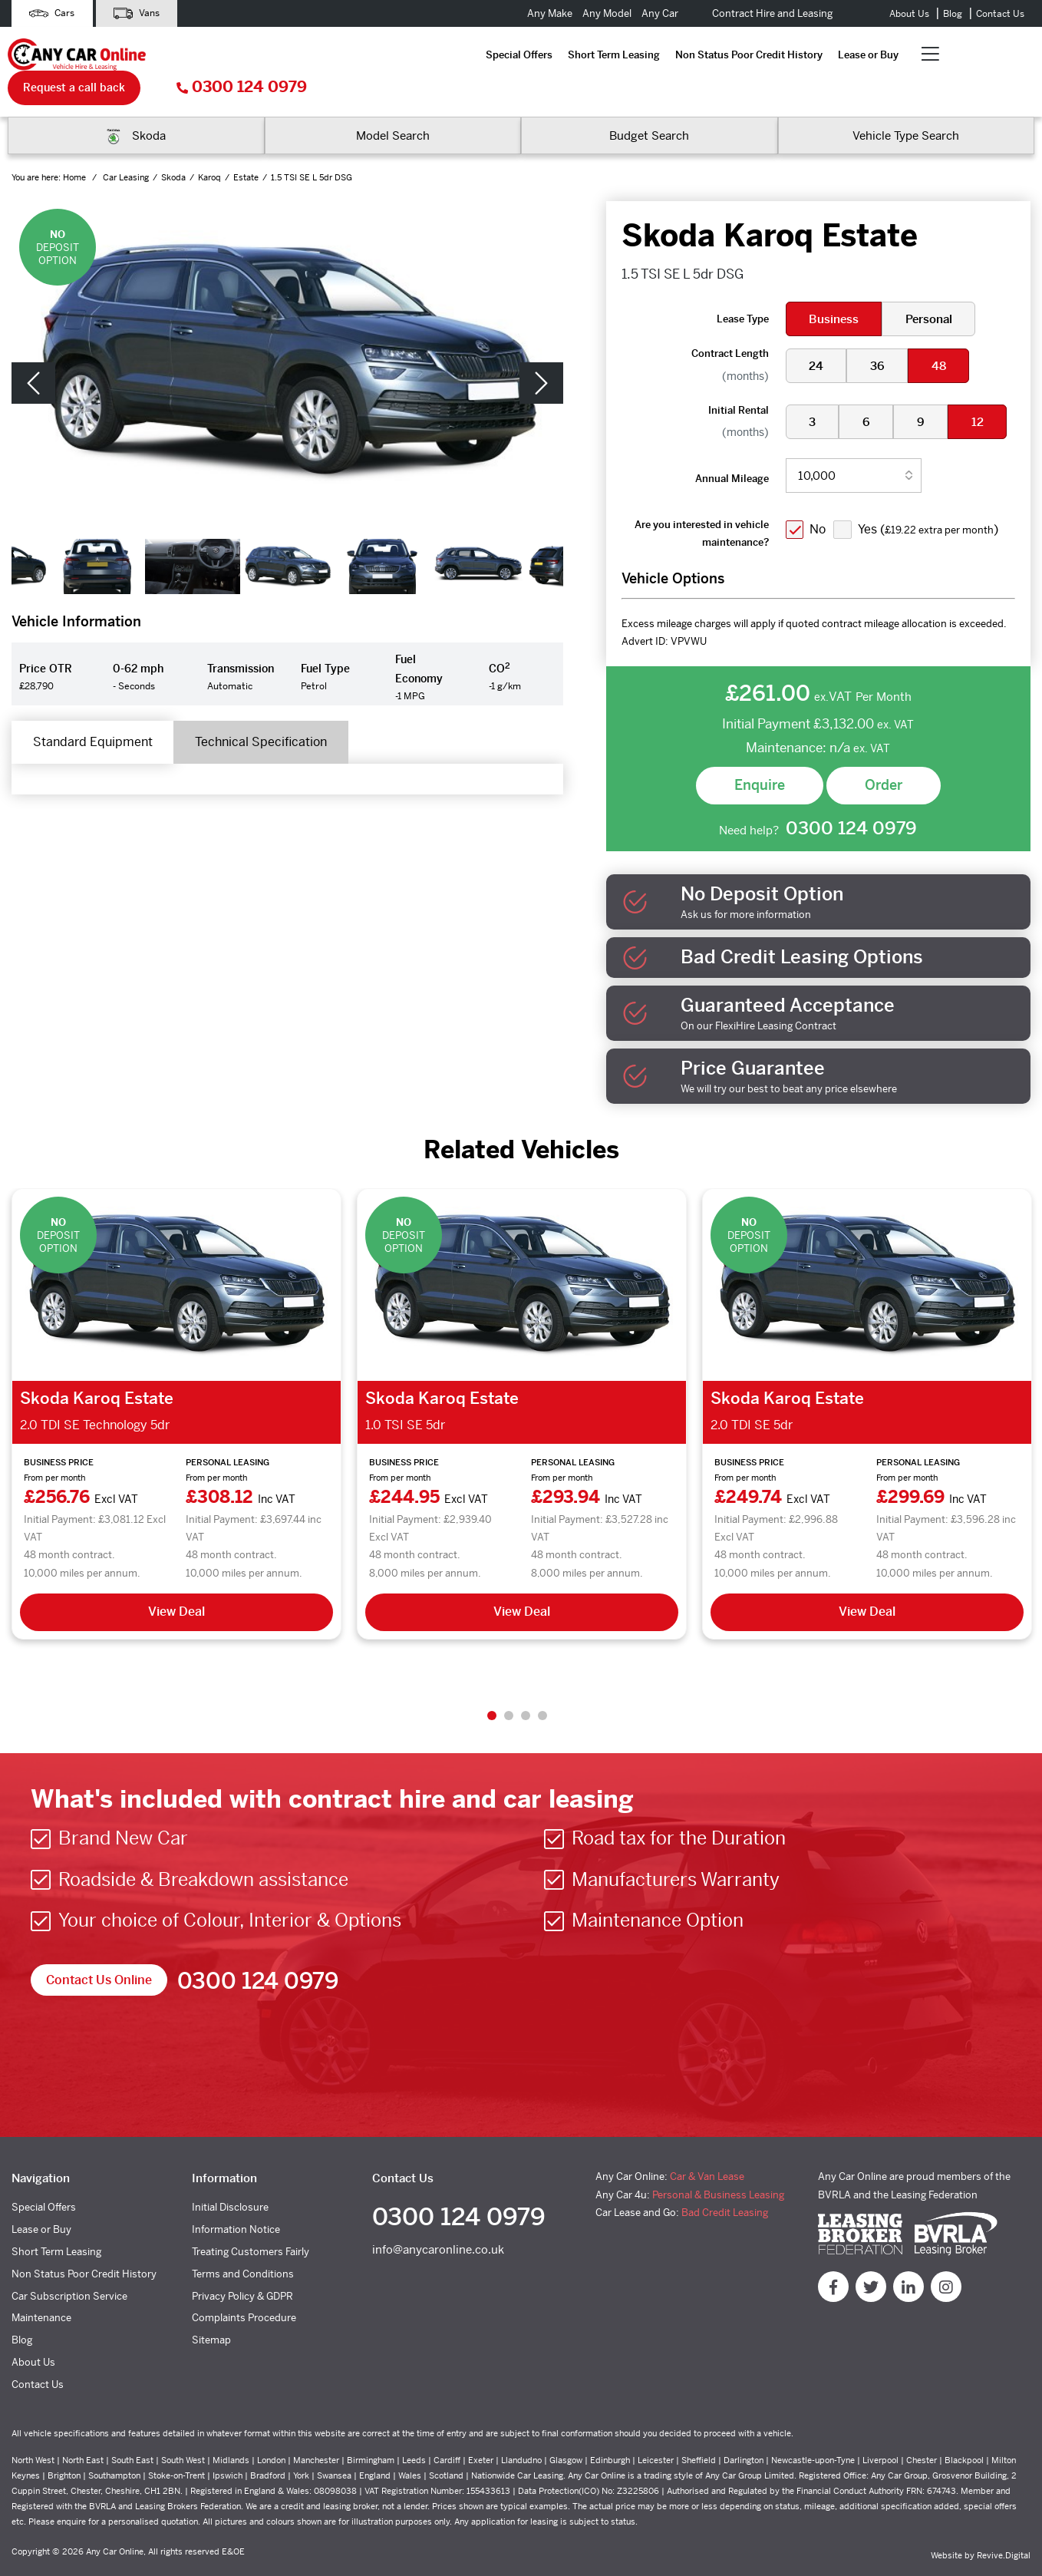 This screenshot has height=2576, width=1042. Describe the element at coordinates (449, 55) in the screenshot. I see `Non Status Poor Credit History` at that location.